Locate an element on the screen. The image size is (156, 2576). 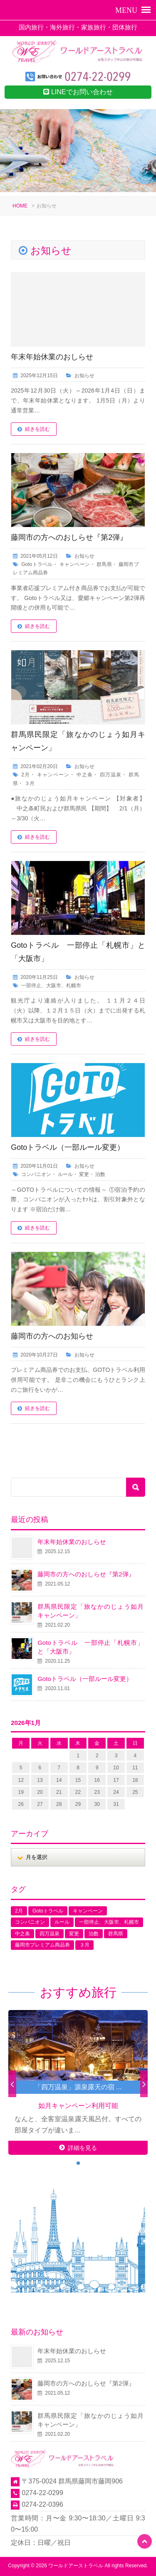
３月 [３月 (1個の項目)] is located at coordinates (84, 1945).